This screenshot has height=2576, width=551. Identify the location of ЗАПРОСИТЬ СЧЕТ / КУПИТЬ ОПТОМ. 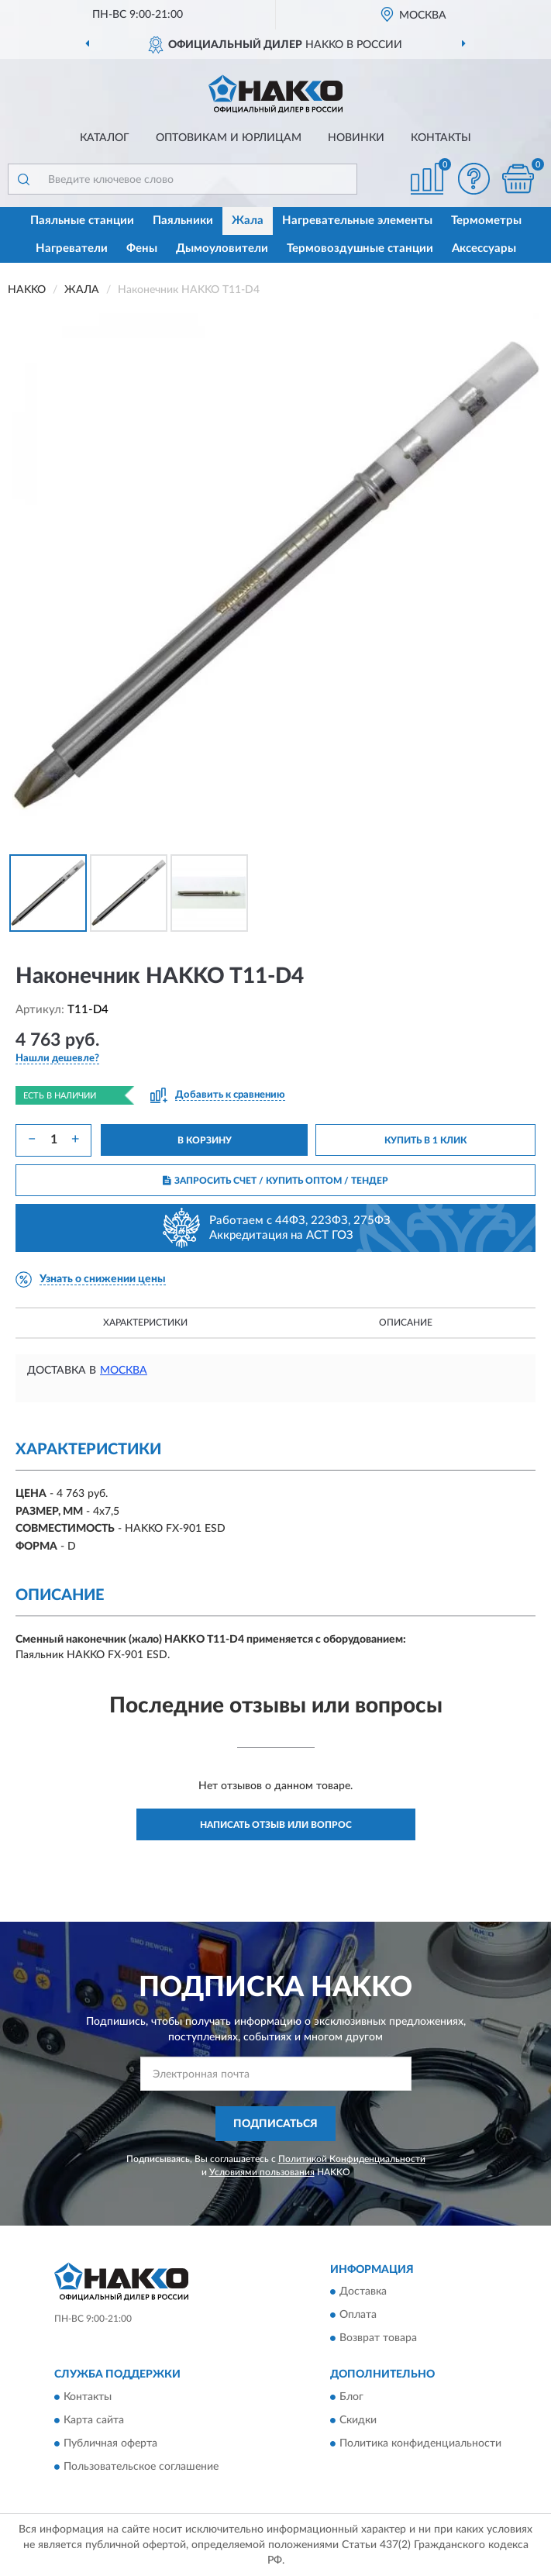
(275, 1180).